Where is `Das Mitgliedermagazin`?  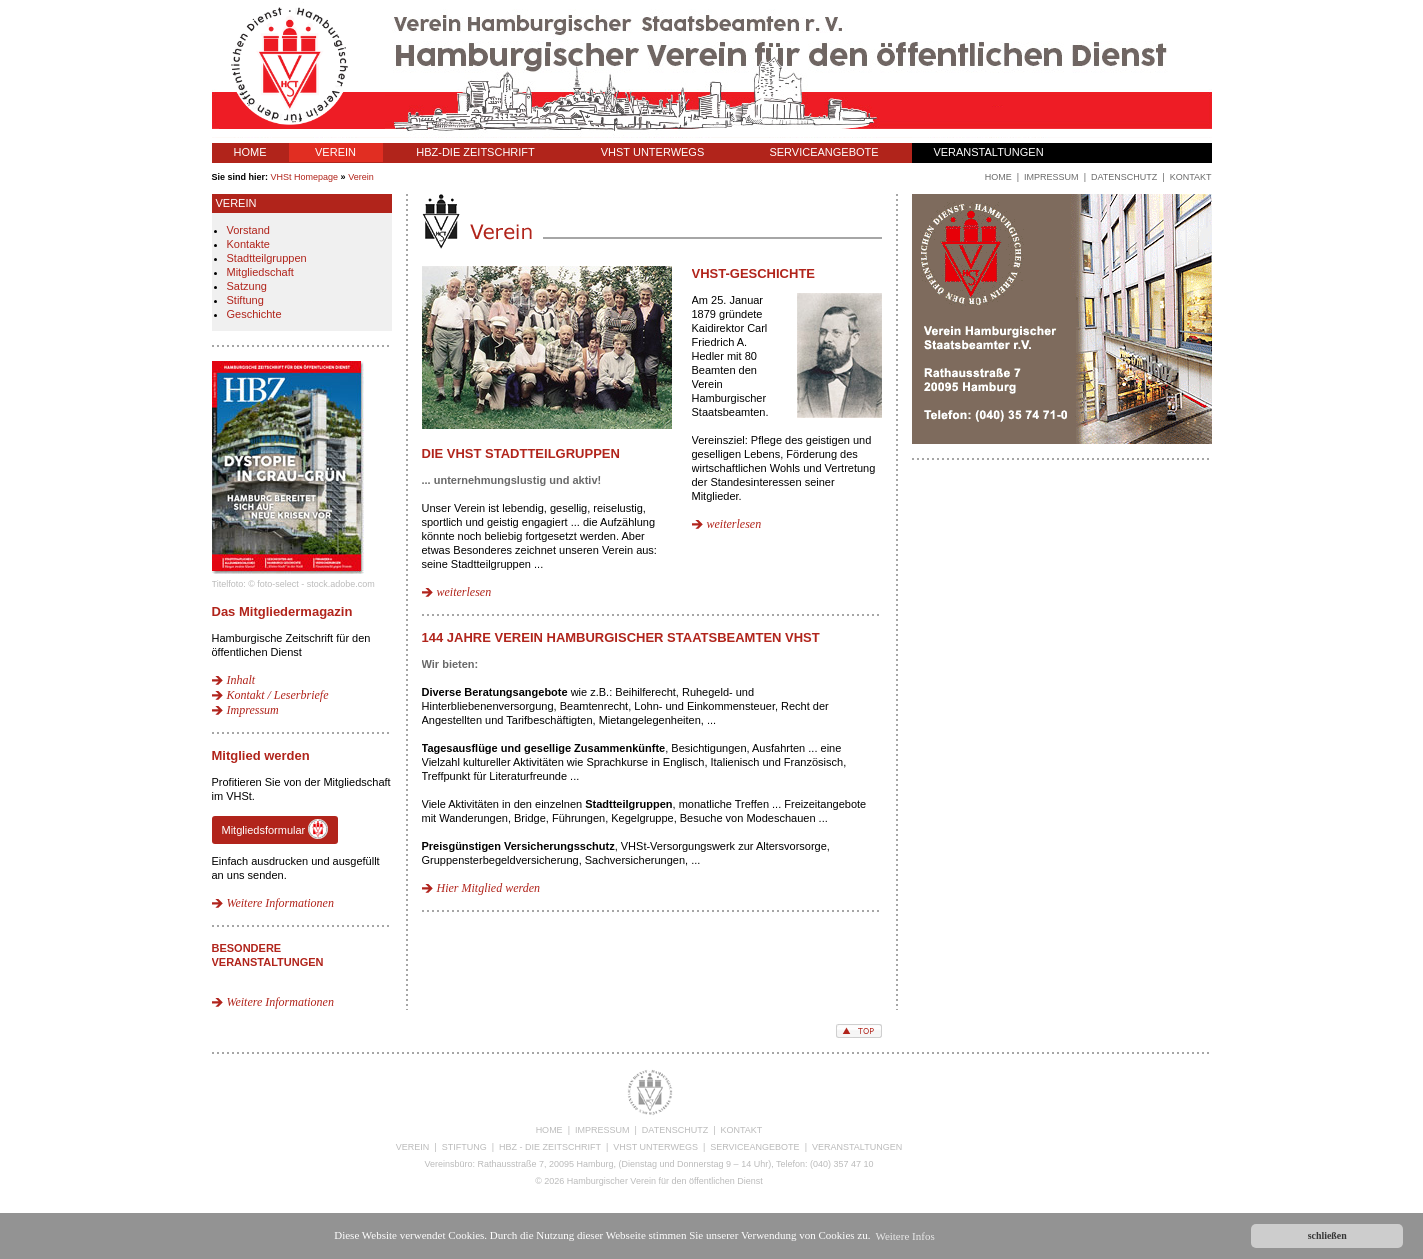
Das Mitgliedermagazin is located at coordinates (282, 611).